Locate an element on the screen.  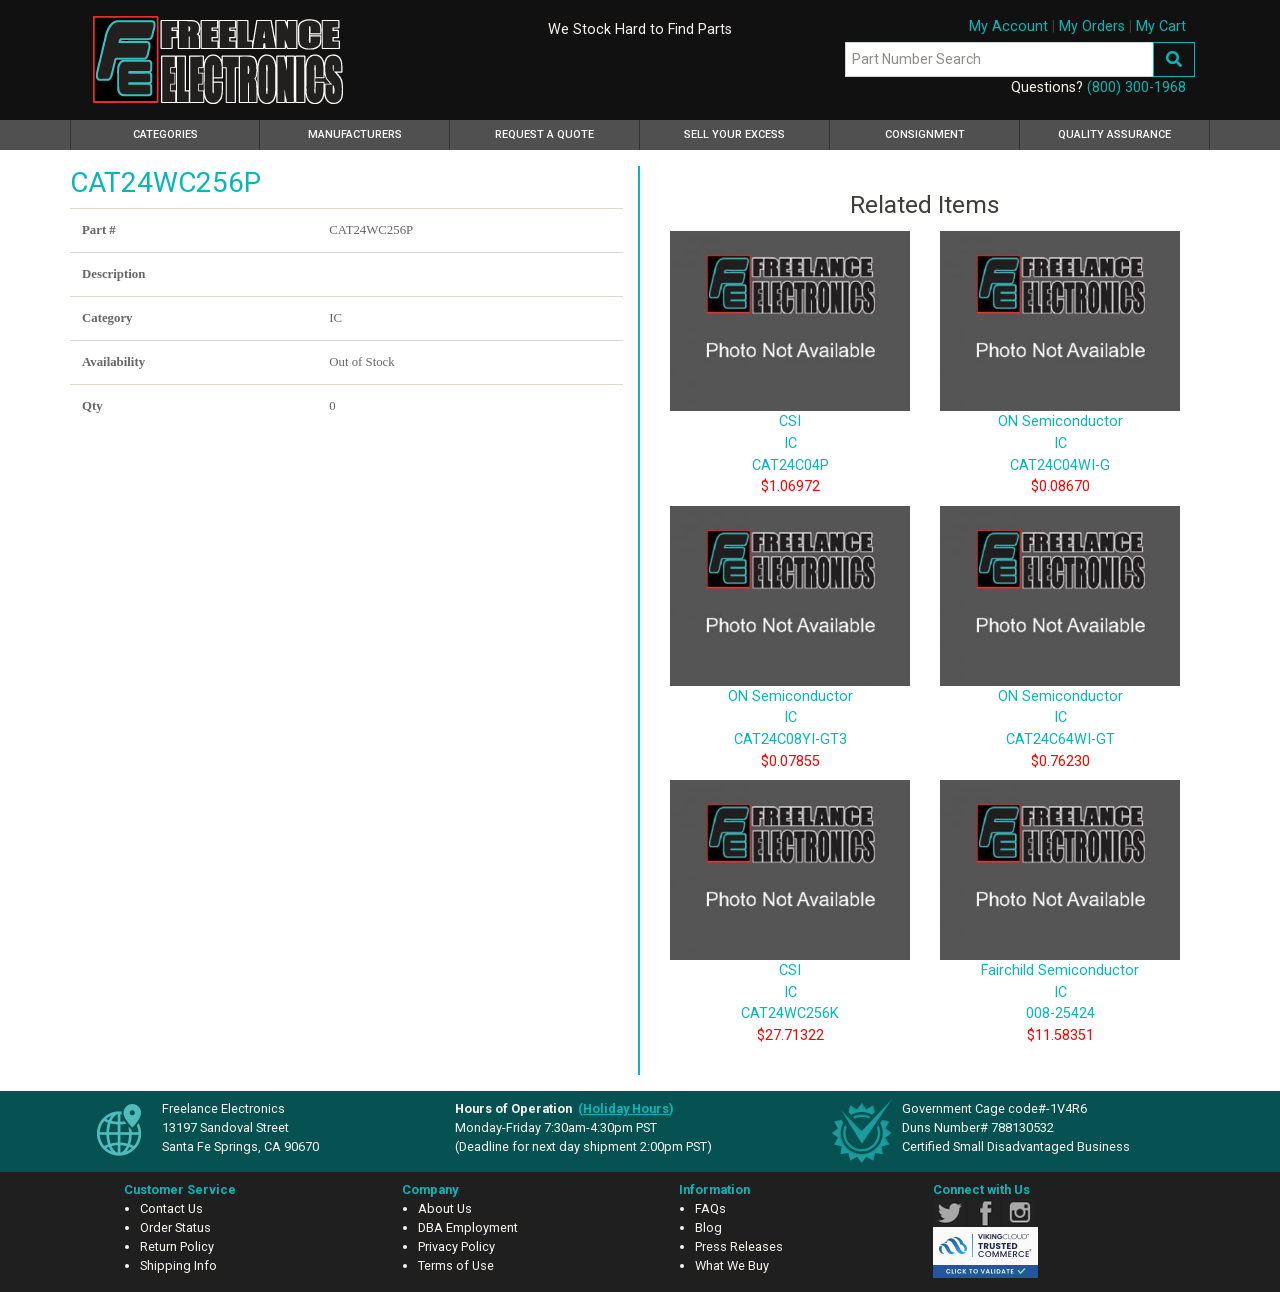
Categories is located at coordinates (194, 132).